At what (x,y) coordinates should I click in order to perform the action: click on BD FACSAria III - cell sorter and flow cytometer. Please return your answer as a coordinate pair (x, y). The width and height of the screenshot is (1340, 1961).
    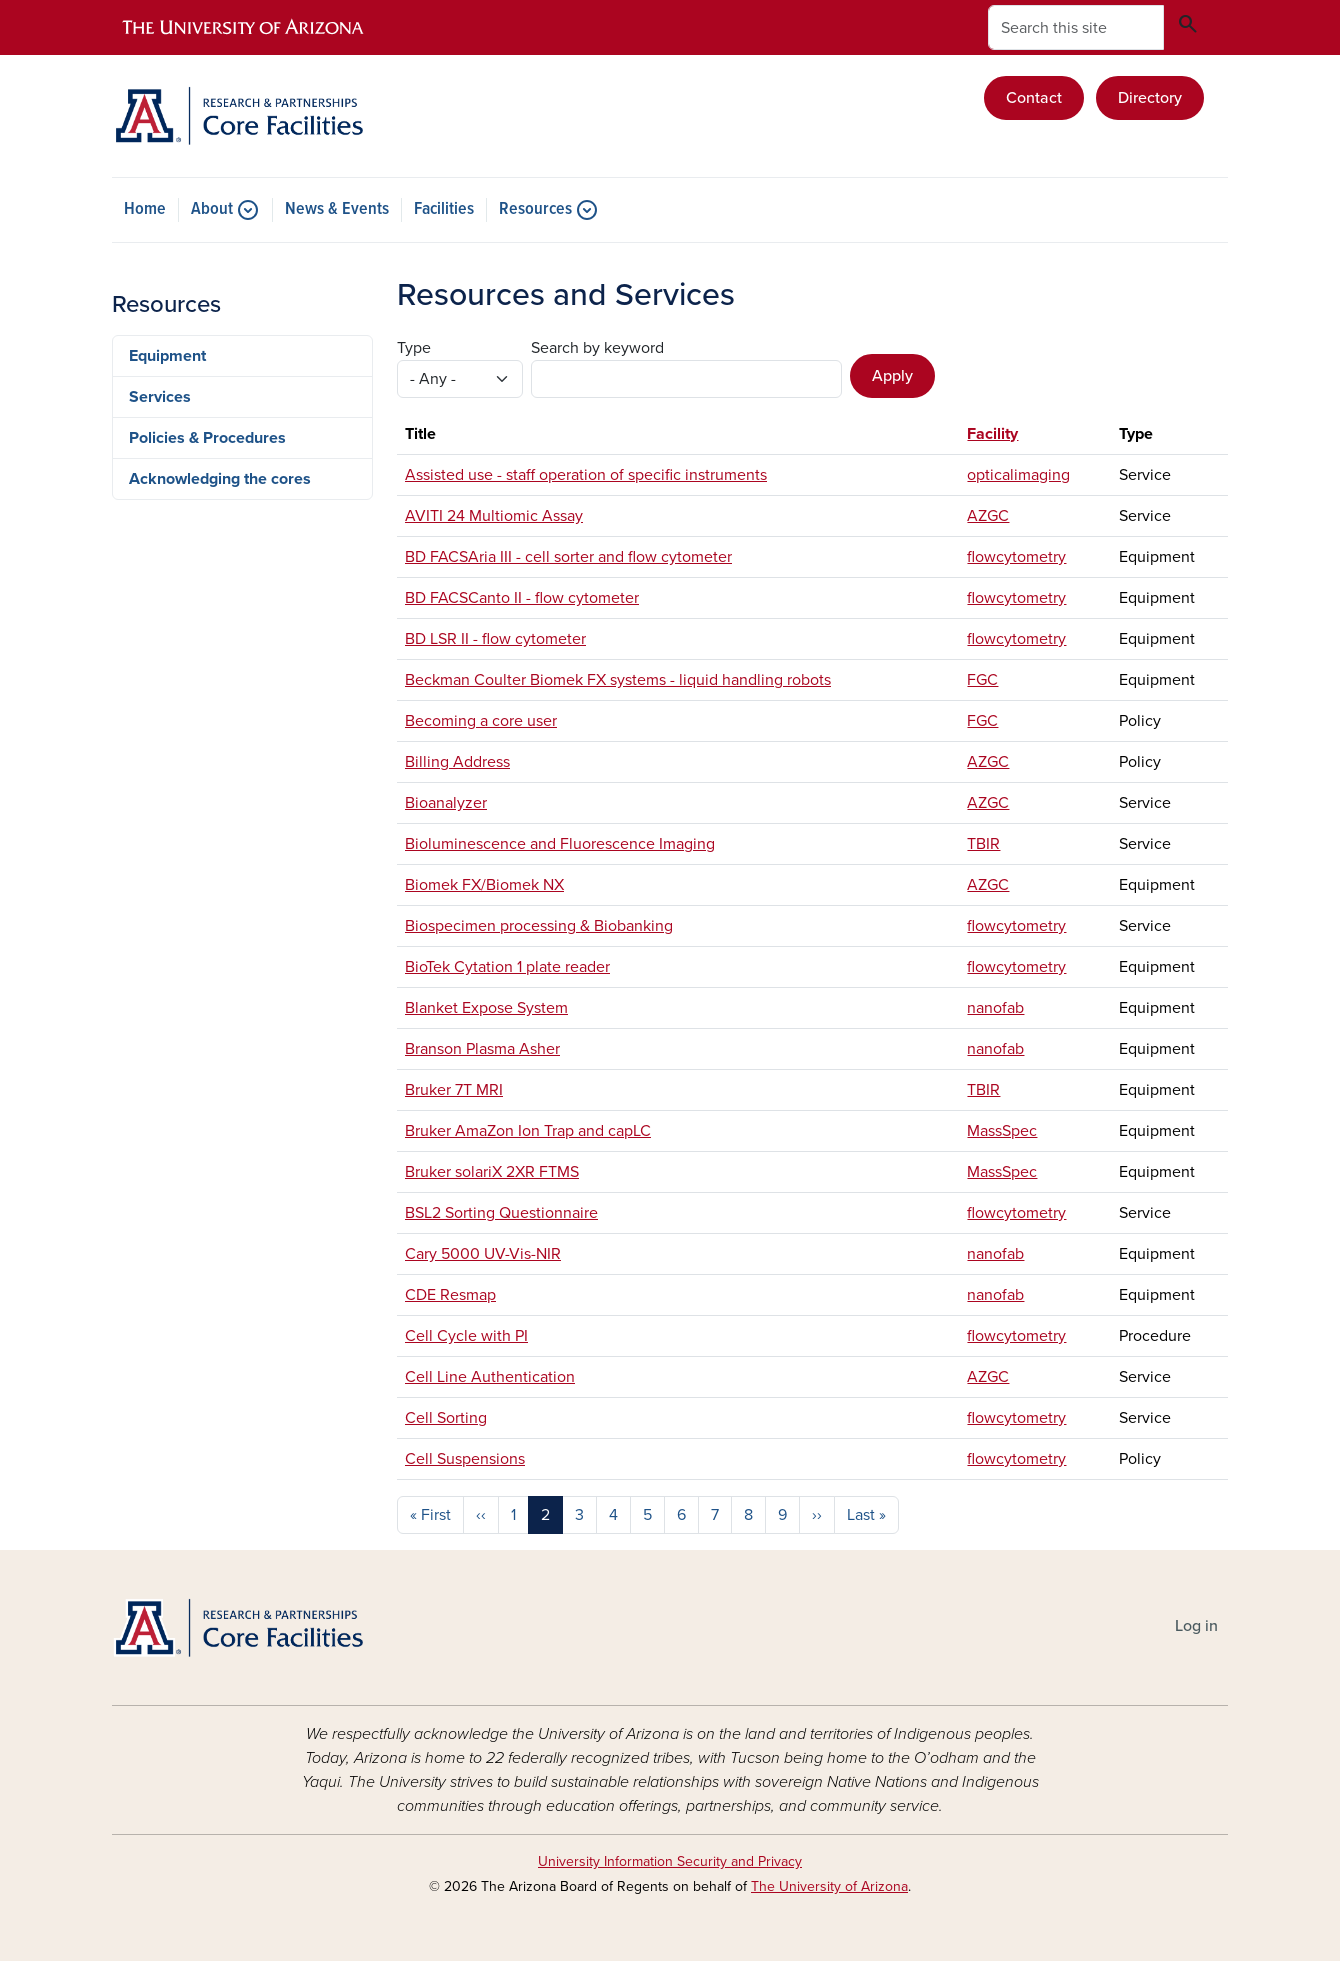
    Looking at the image, I should click on (568, 557).